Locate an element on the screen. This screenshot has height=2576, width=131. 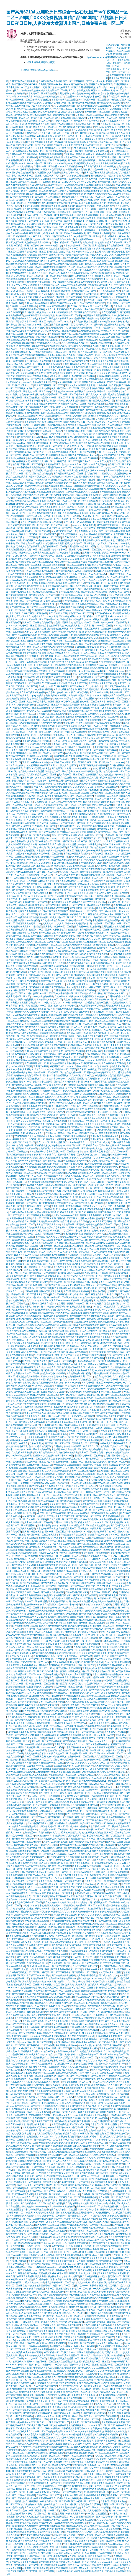
久久久久国产精品无码免费看 is located at coordinates (53, 1626).